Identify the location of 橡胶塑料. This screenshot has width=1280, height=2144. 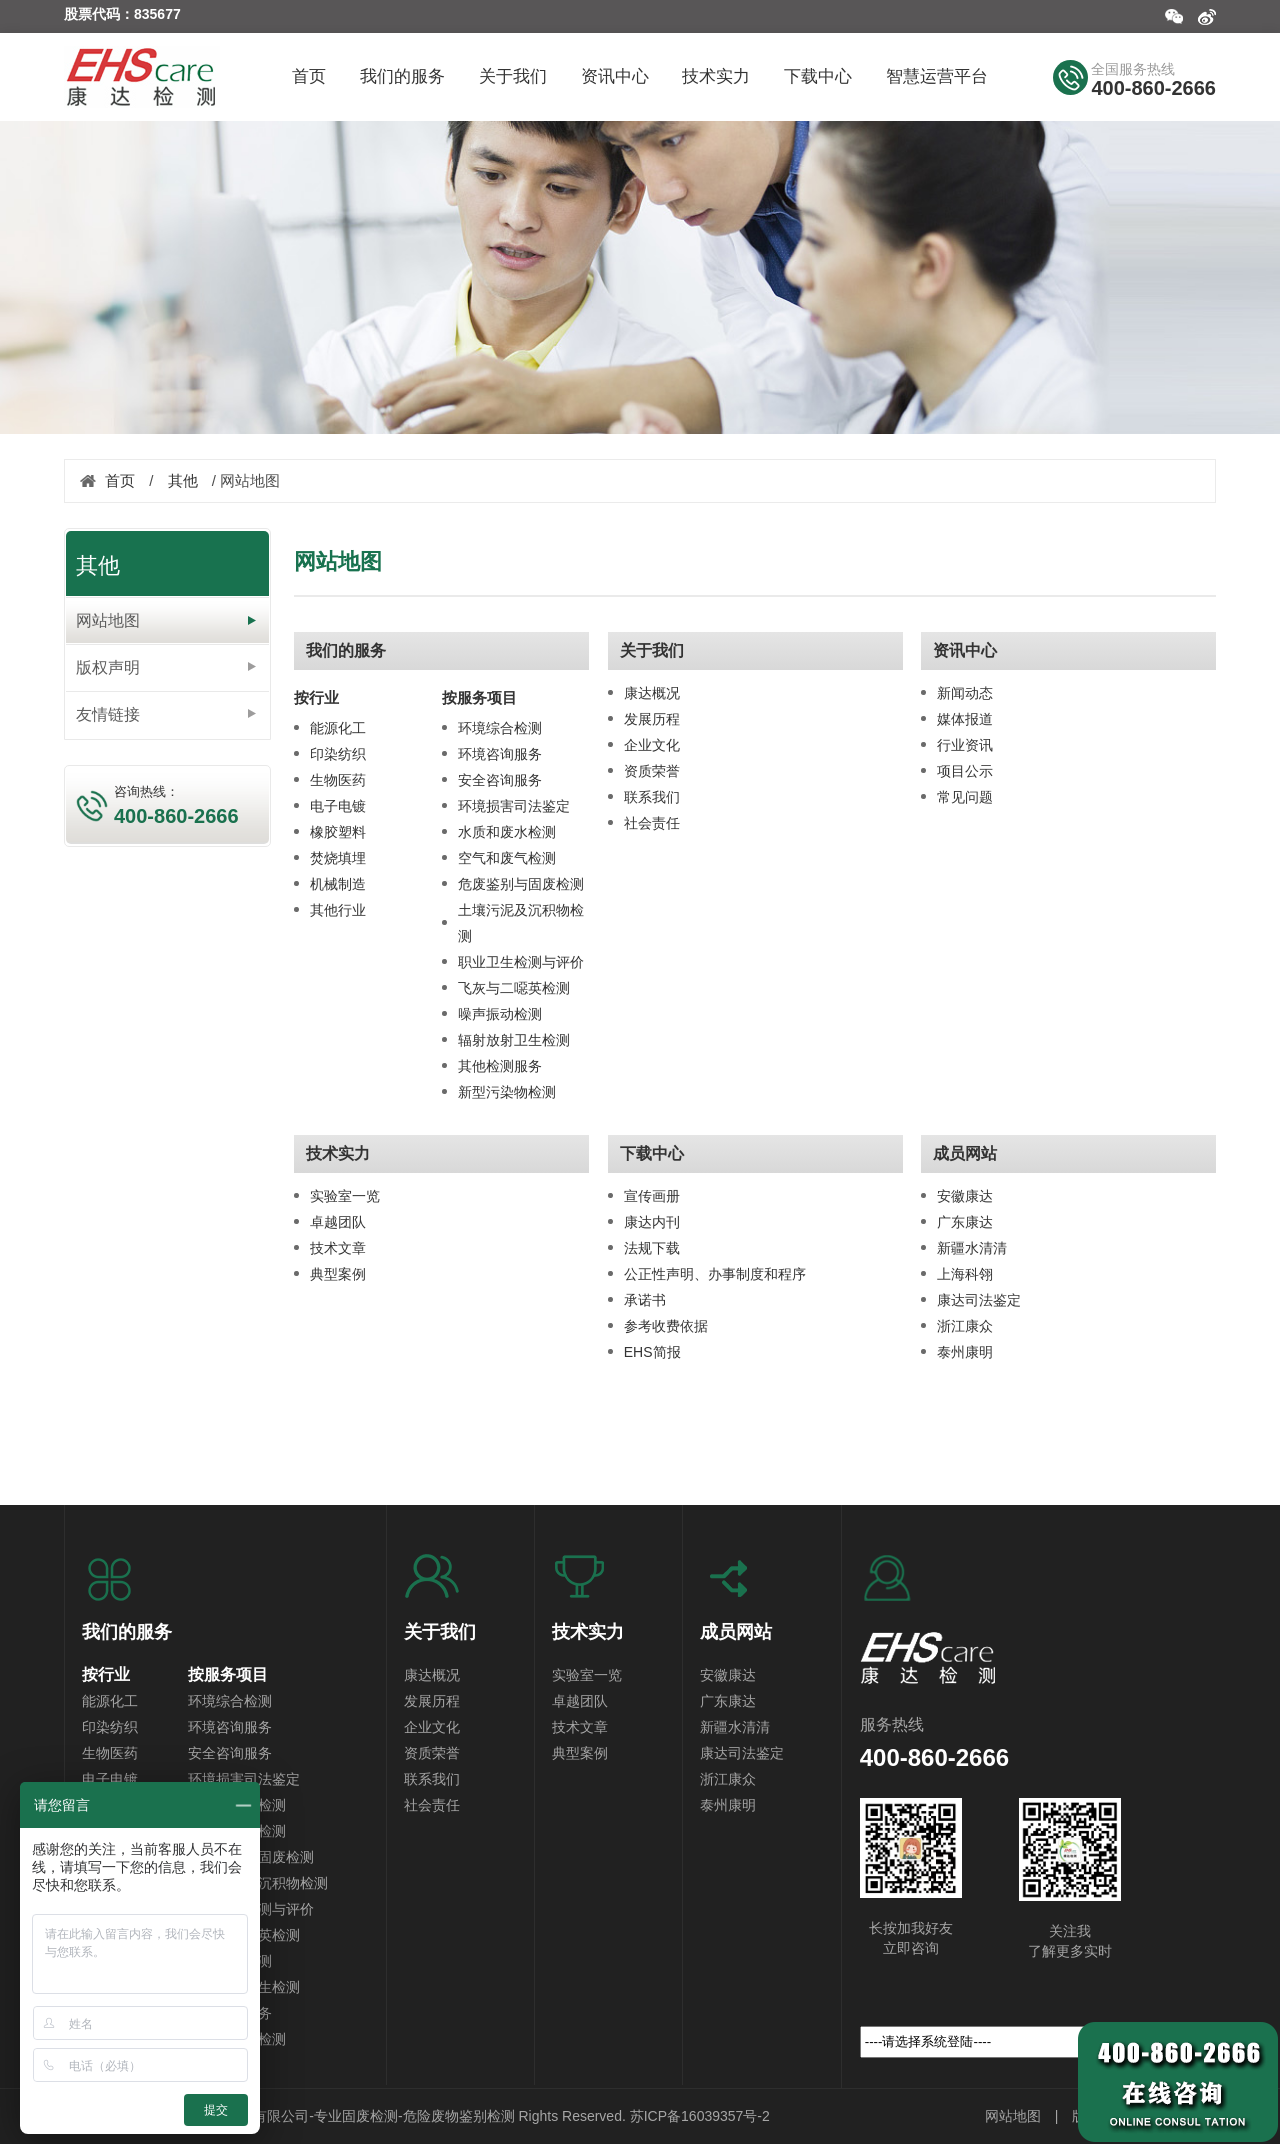
(338, 832).